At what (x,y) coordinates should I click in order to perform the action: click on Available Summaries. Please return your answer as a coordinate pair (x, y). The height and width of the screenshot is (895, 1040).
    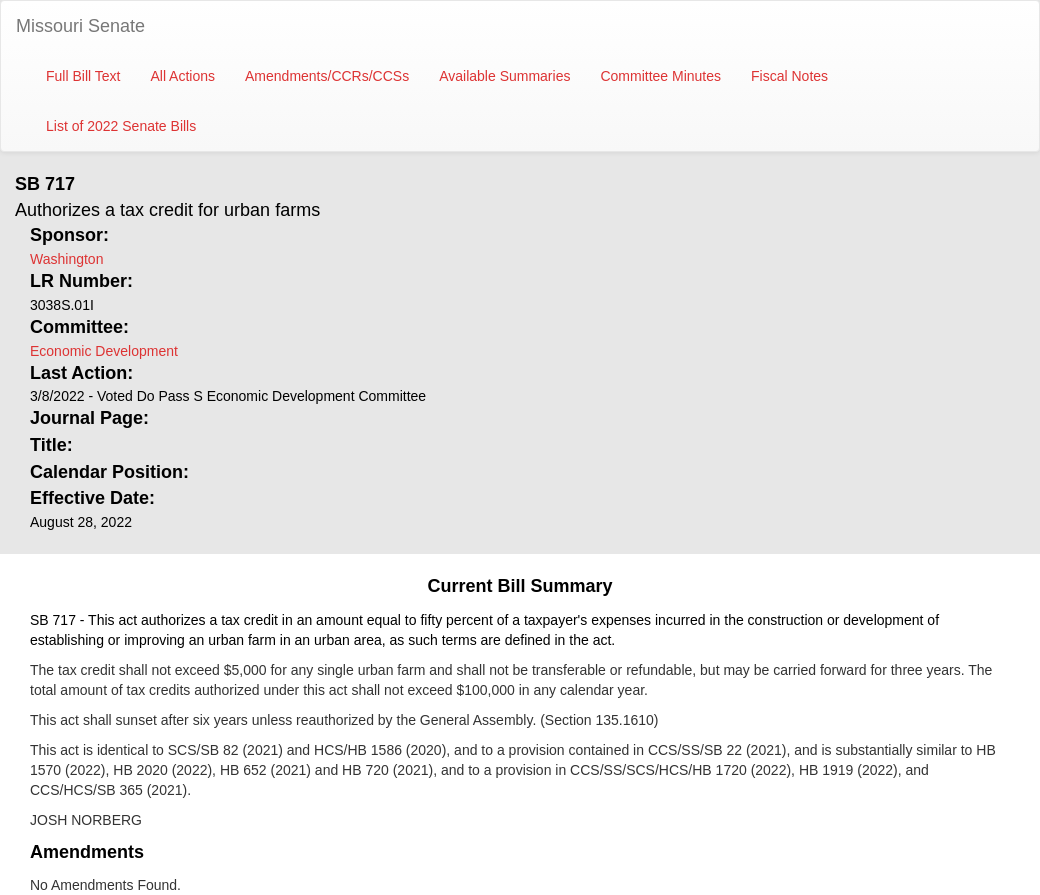
    Looking at the image, I should click on (504, 76).